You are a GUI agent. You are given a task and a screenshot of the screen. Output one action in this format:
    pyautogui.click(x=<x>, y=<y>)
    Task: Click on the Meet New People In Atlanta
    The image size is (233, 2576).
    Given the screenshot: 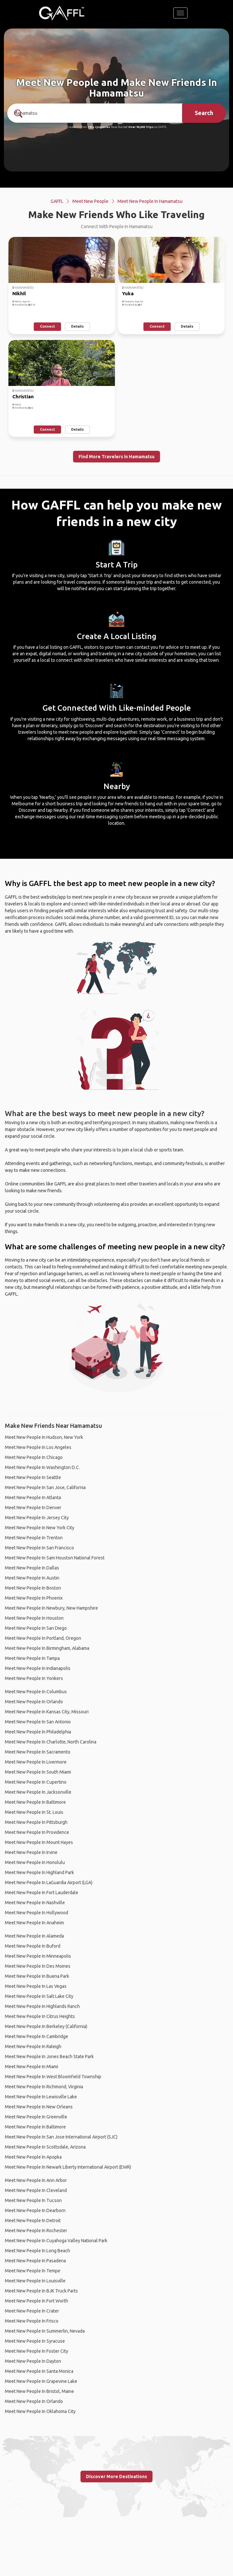 What is the action you would take?
    pyautogui.click(x=33, y=1497)
    